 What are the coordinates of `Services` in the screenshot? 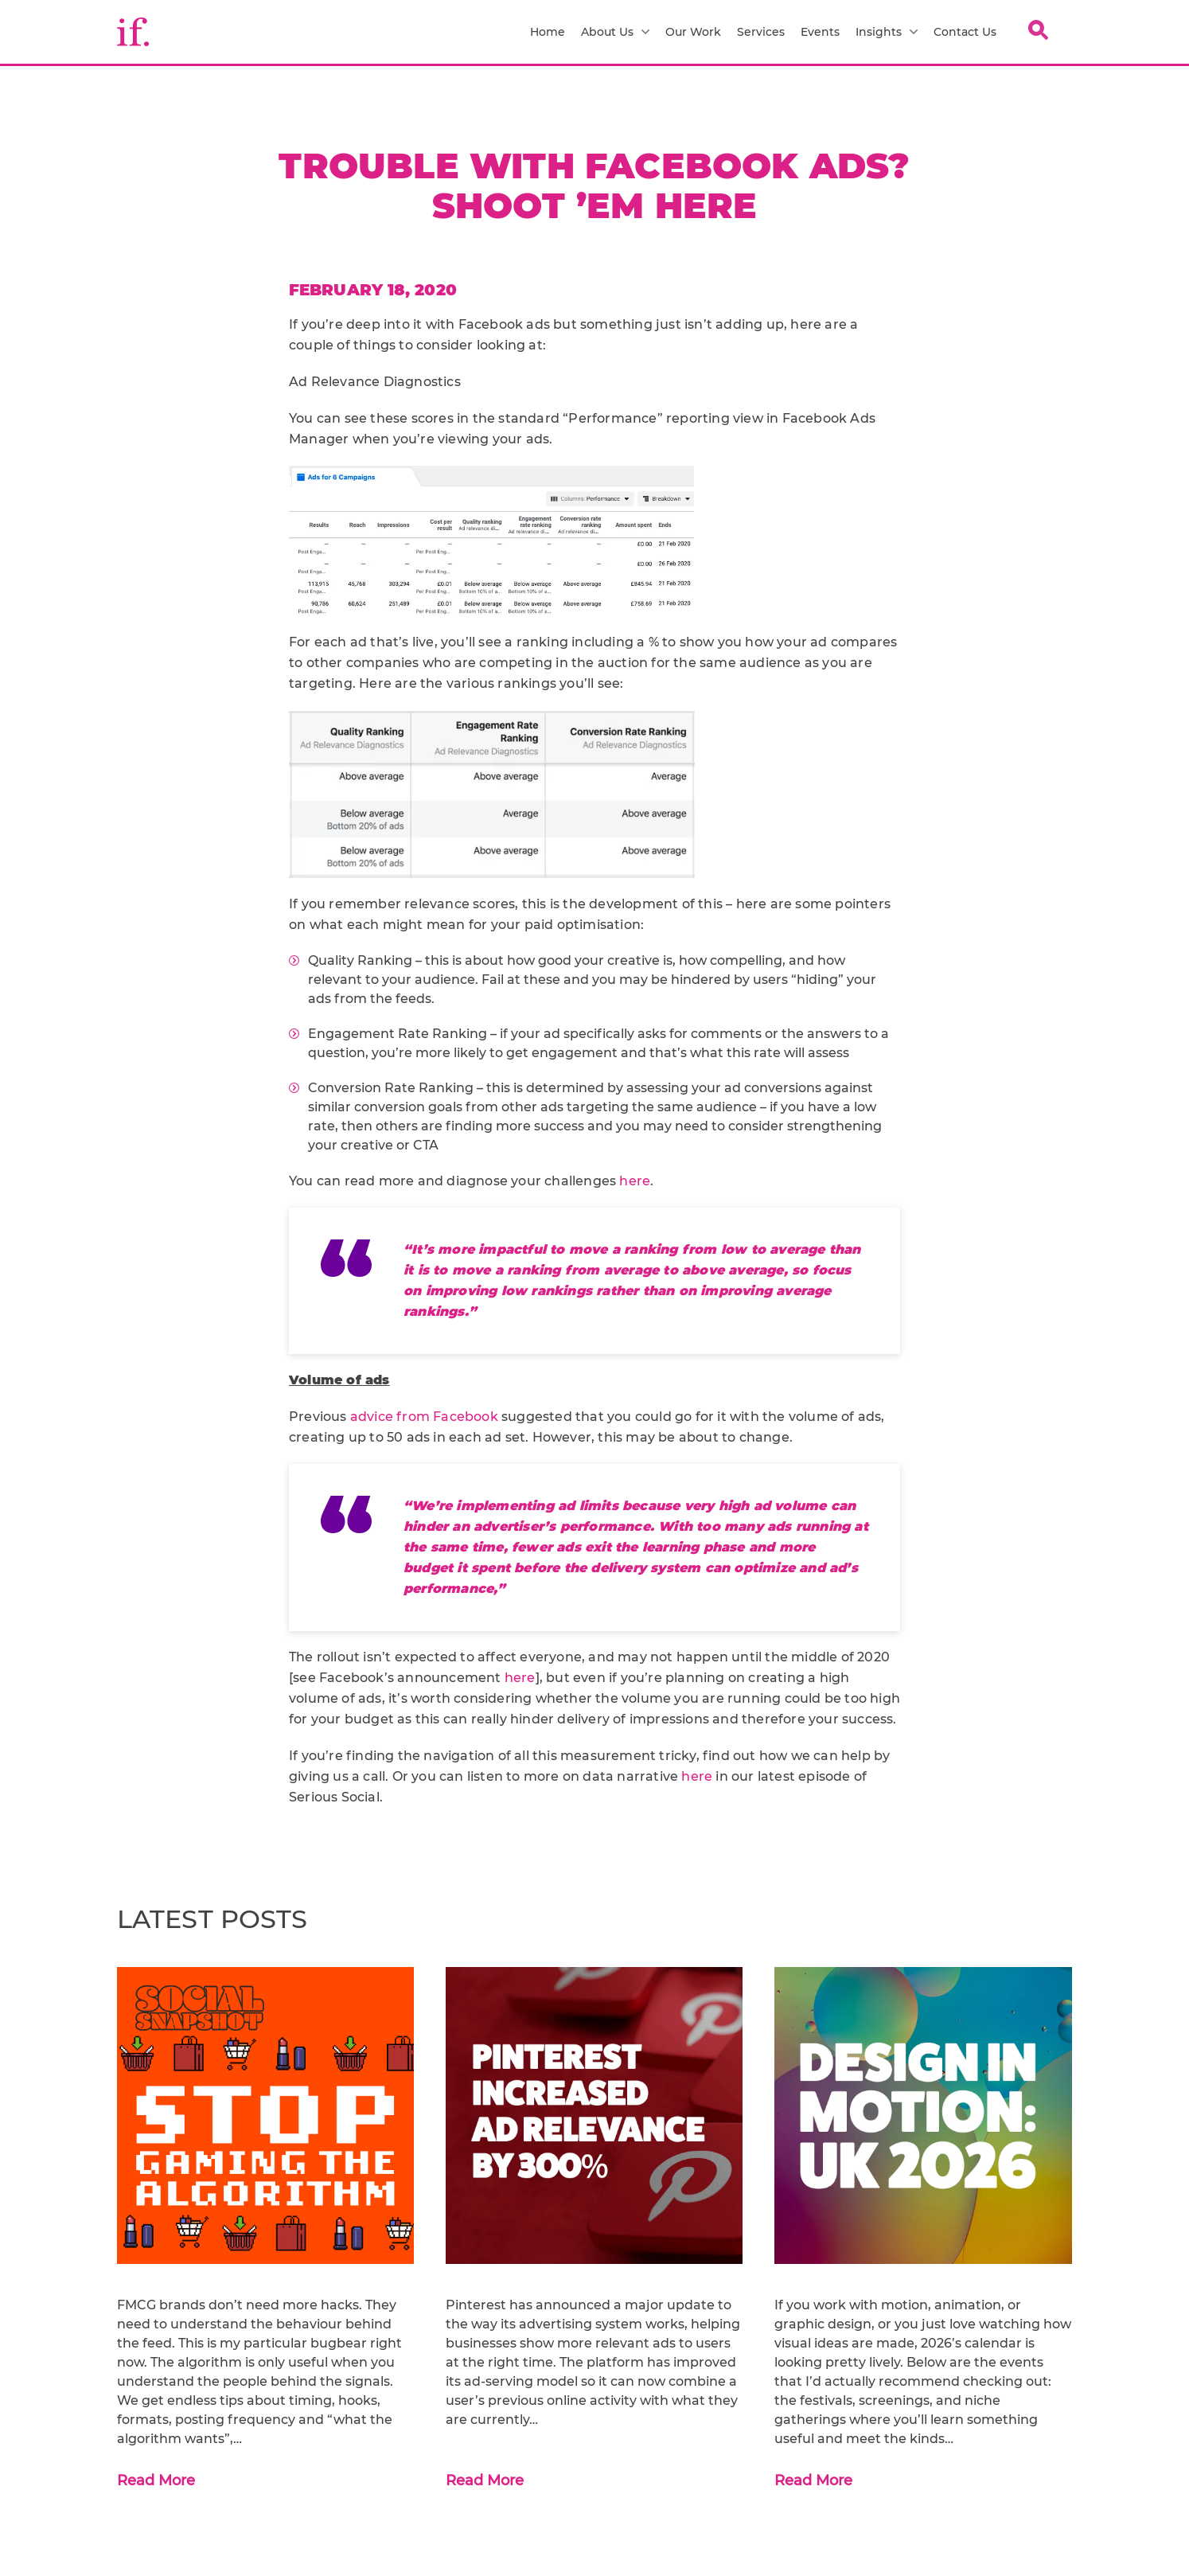 It's located at (761, 32).